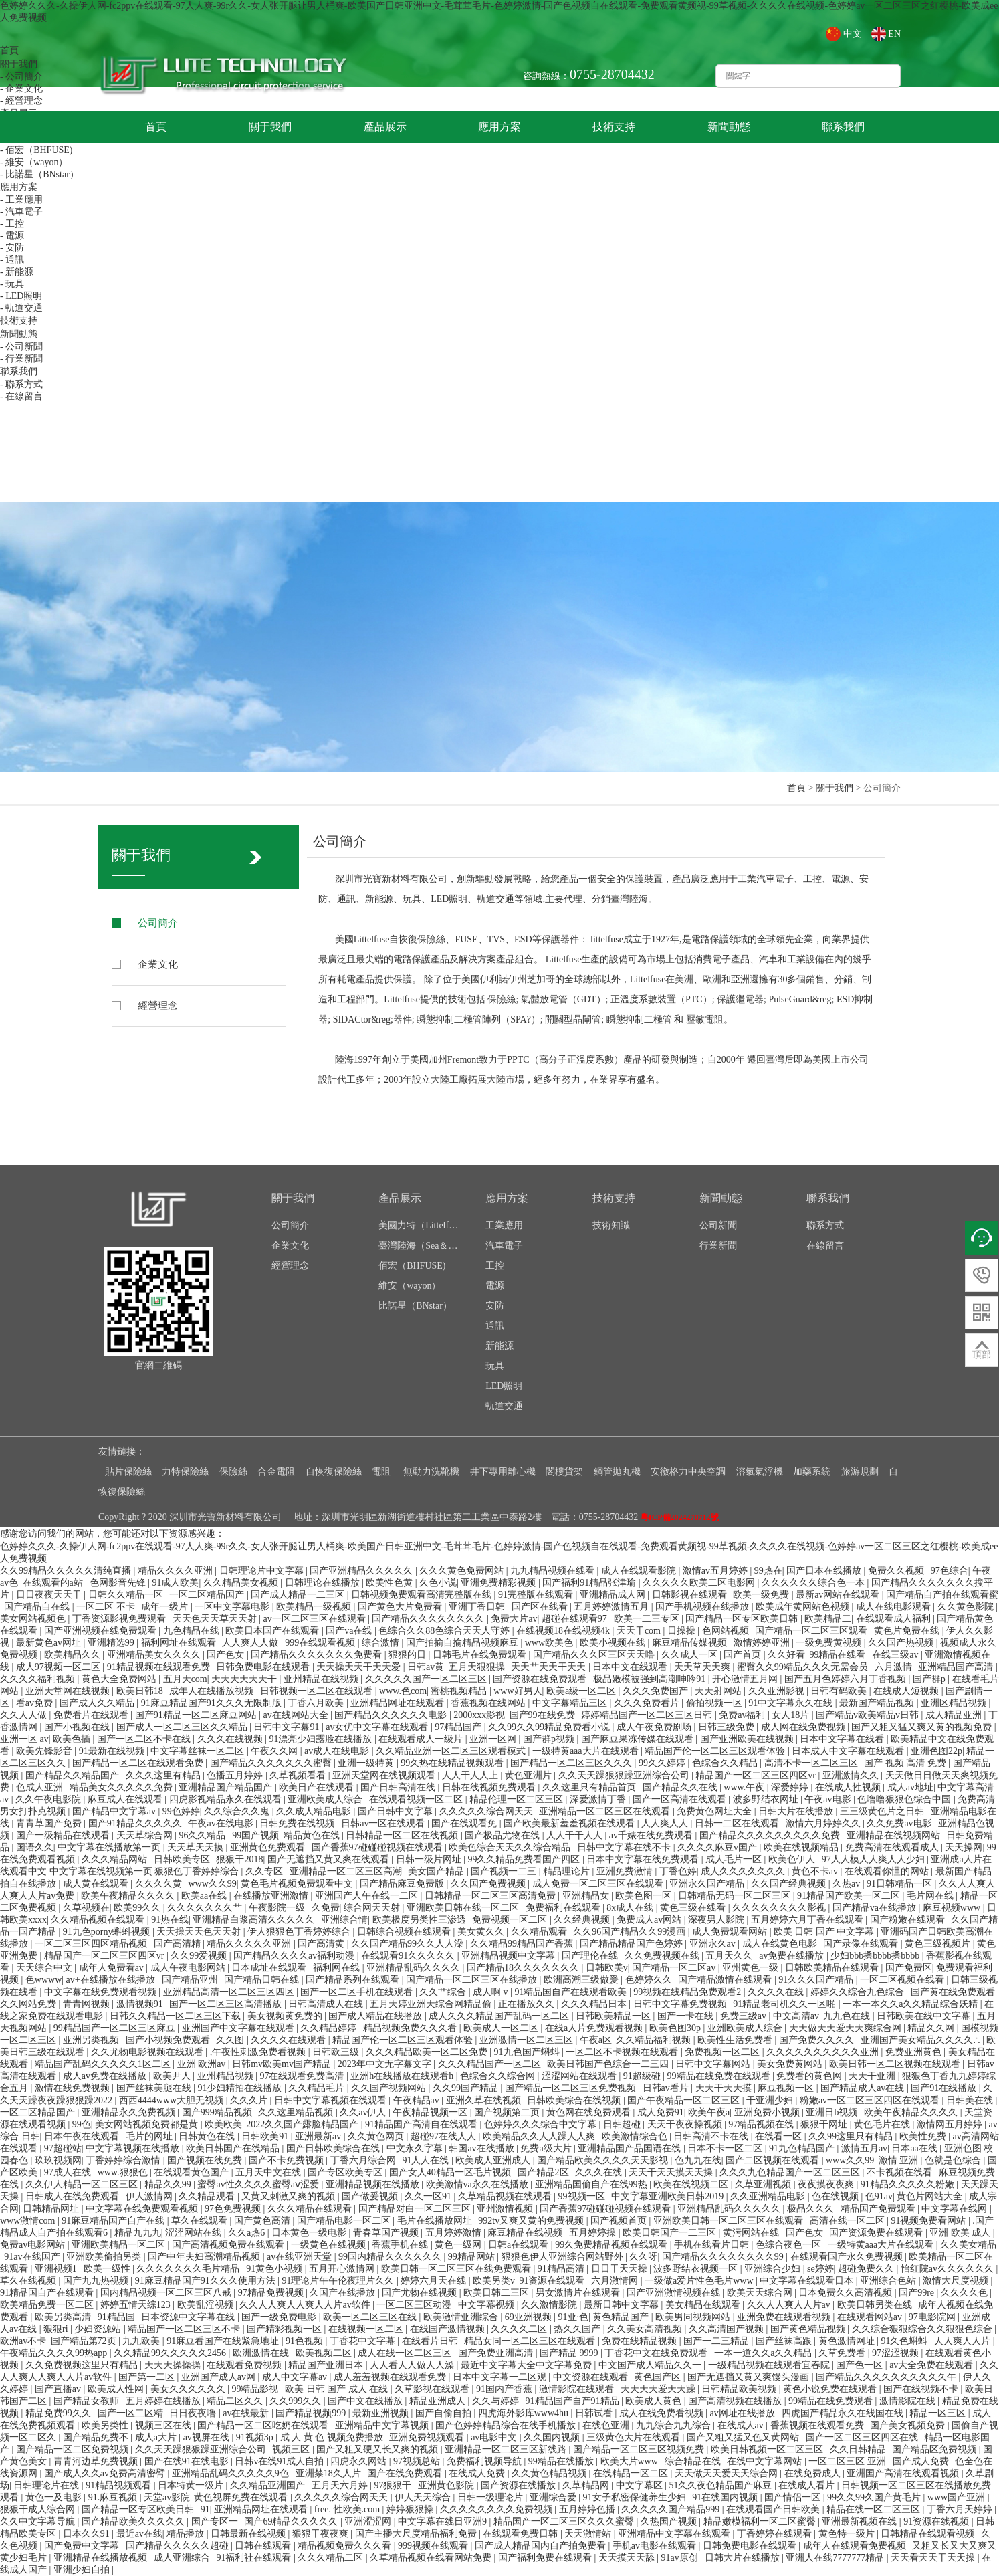  I want to click on 激情av五月婷婷, so click(716, 1571).